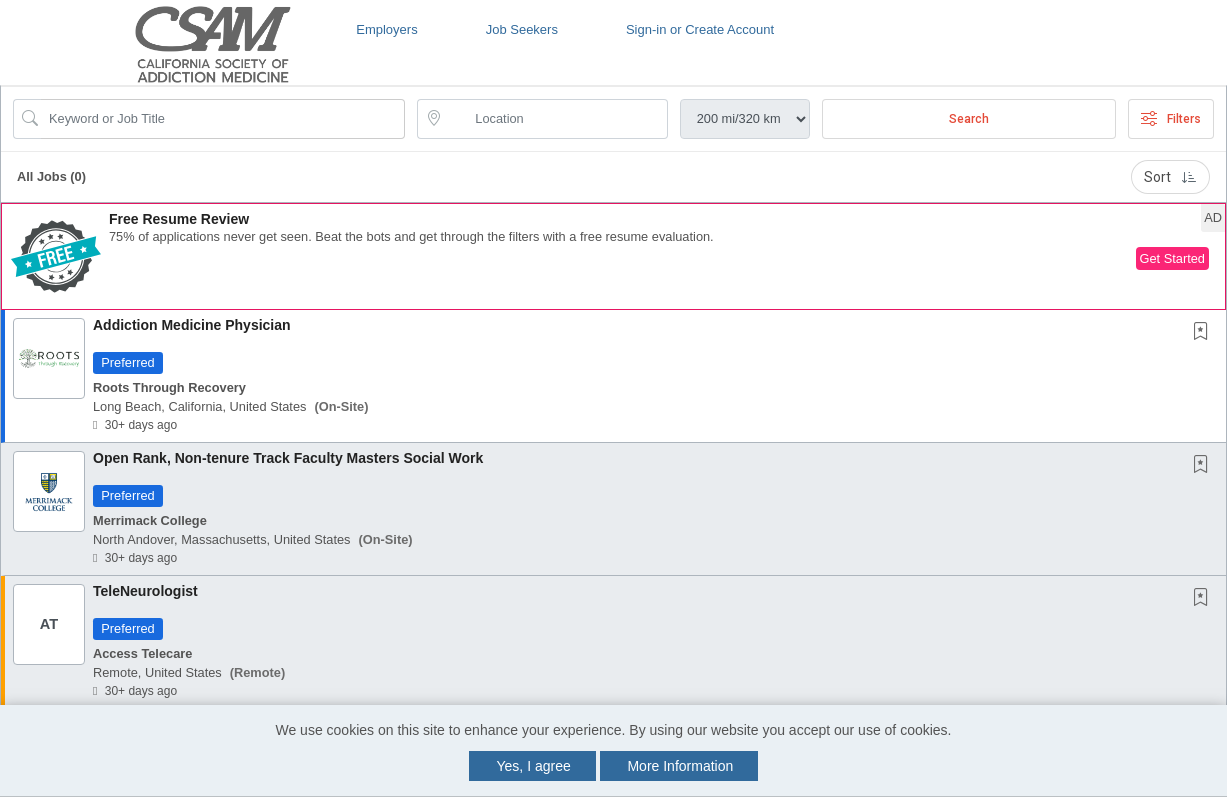 The image size is (1227, 797). Describe the element at coordinates (969, 119) in the screenshot. I see `Search [Submit Job Search]` at that location.